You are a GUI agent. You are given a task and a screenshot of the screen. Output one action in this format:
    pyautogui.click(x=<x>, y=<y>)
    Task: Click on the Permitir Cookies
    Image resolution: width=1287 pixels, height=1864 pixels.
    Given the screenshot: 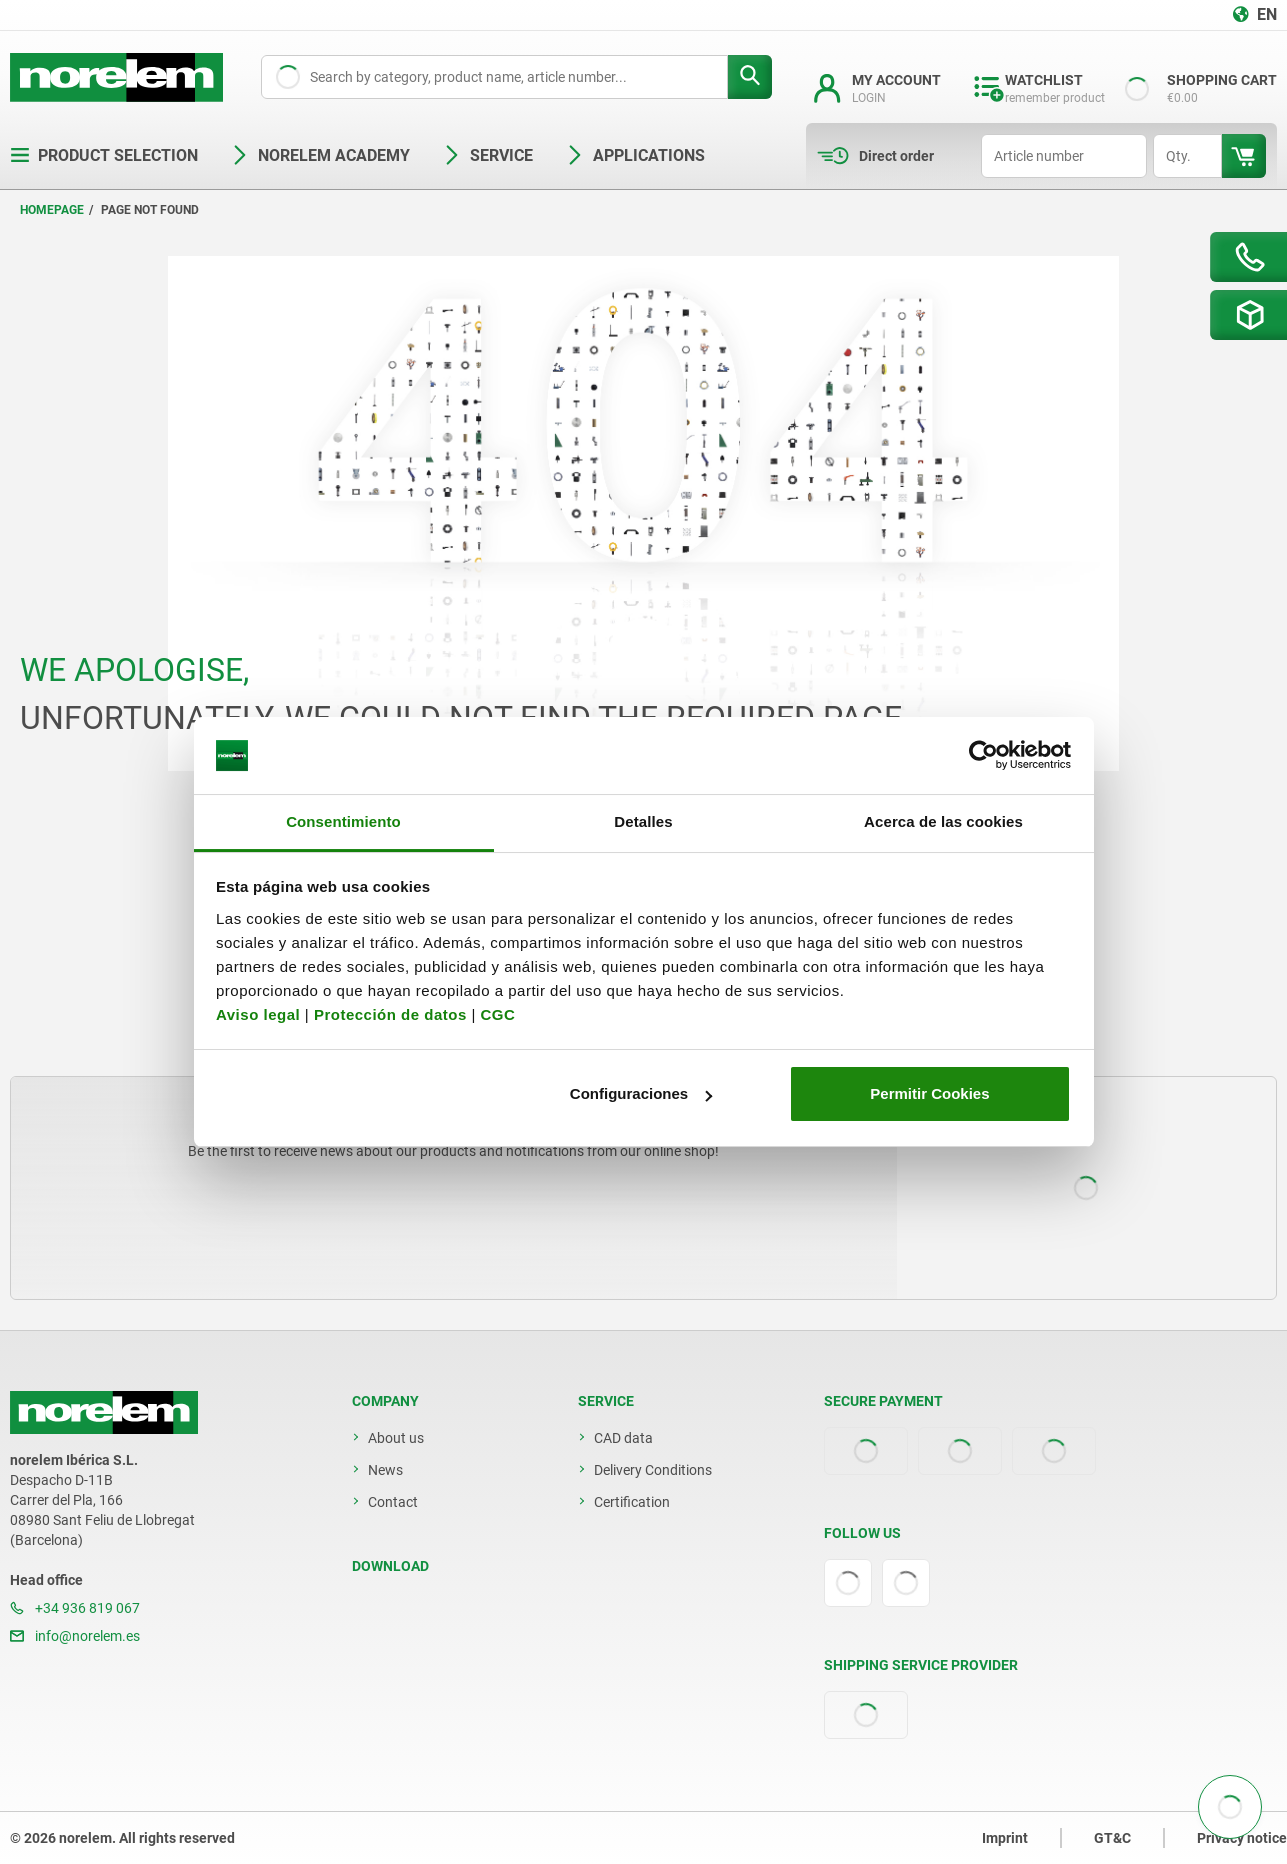 What is the action you would take?
    pyautogui.click(x=929, y=1093)
    